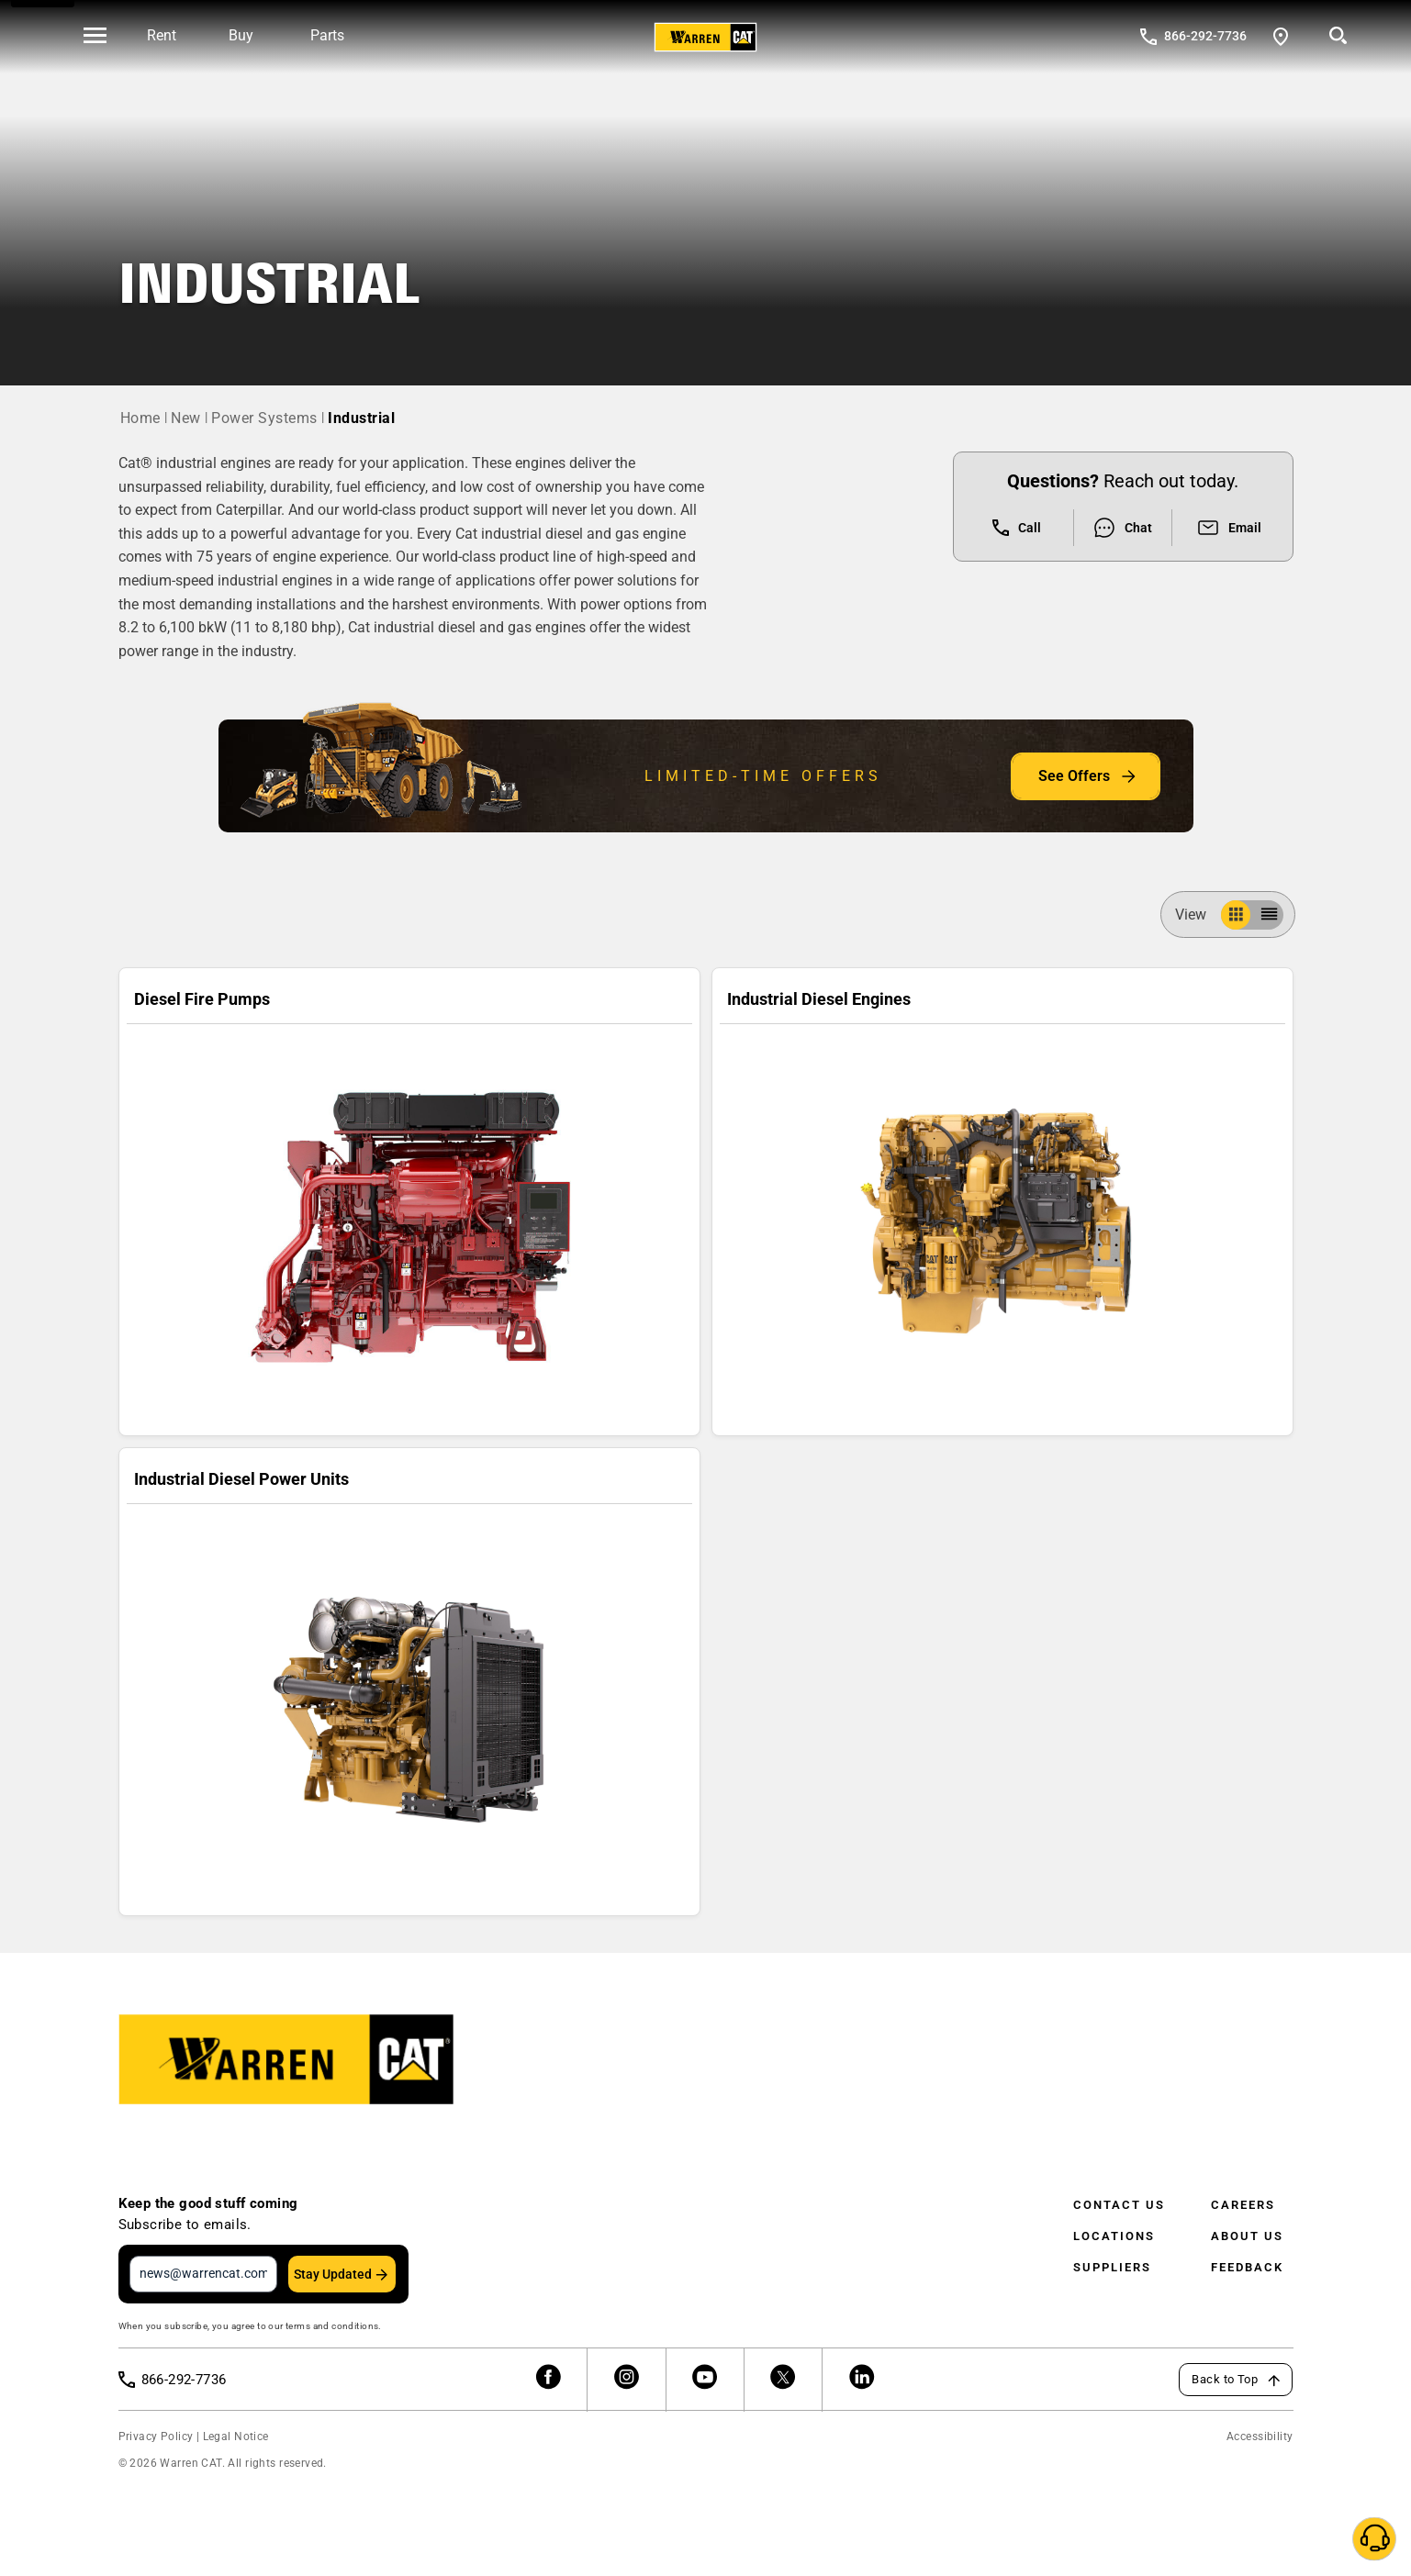  I want to click on Email, so click(1228, 528).